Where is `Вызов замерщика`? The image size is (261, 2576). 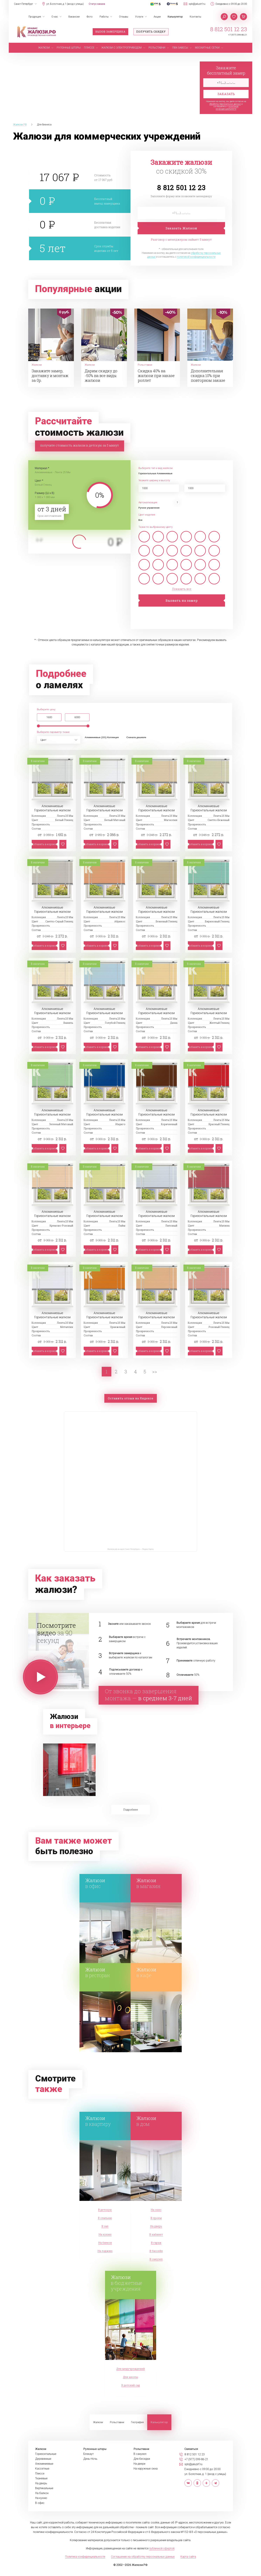 Вызов замерщика is located at coordinates (110, 31).